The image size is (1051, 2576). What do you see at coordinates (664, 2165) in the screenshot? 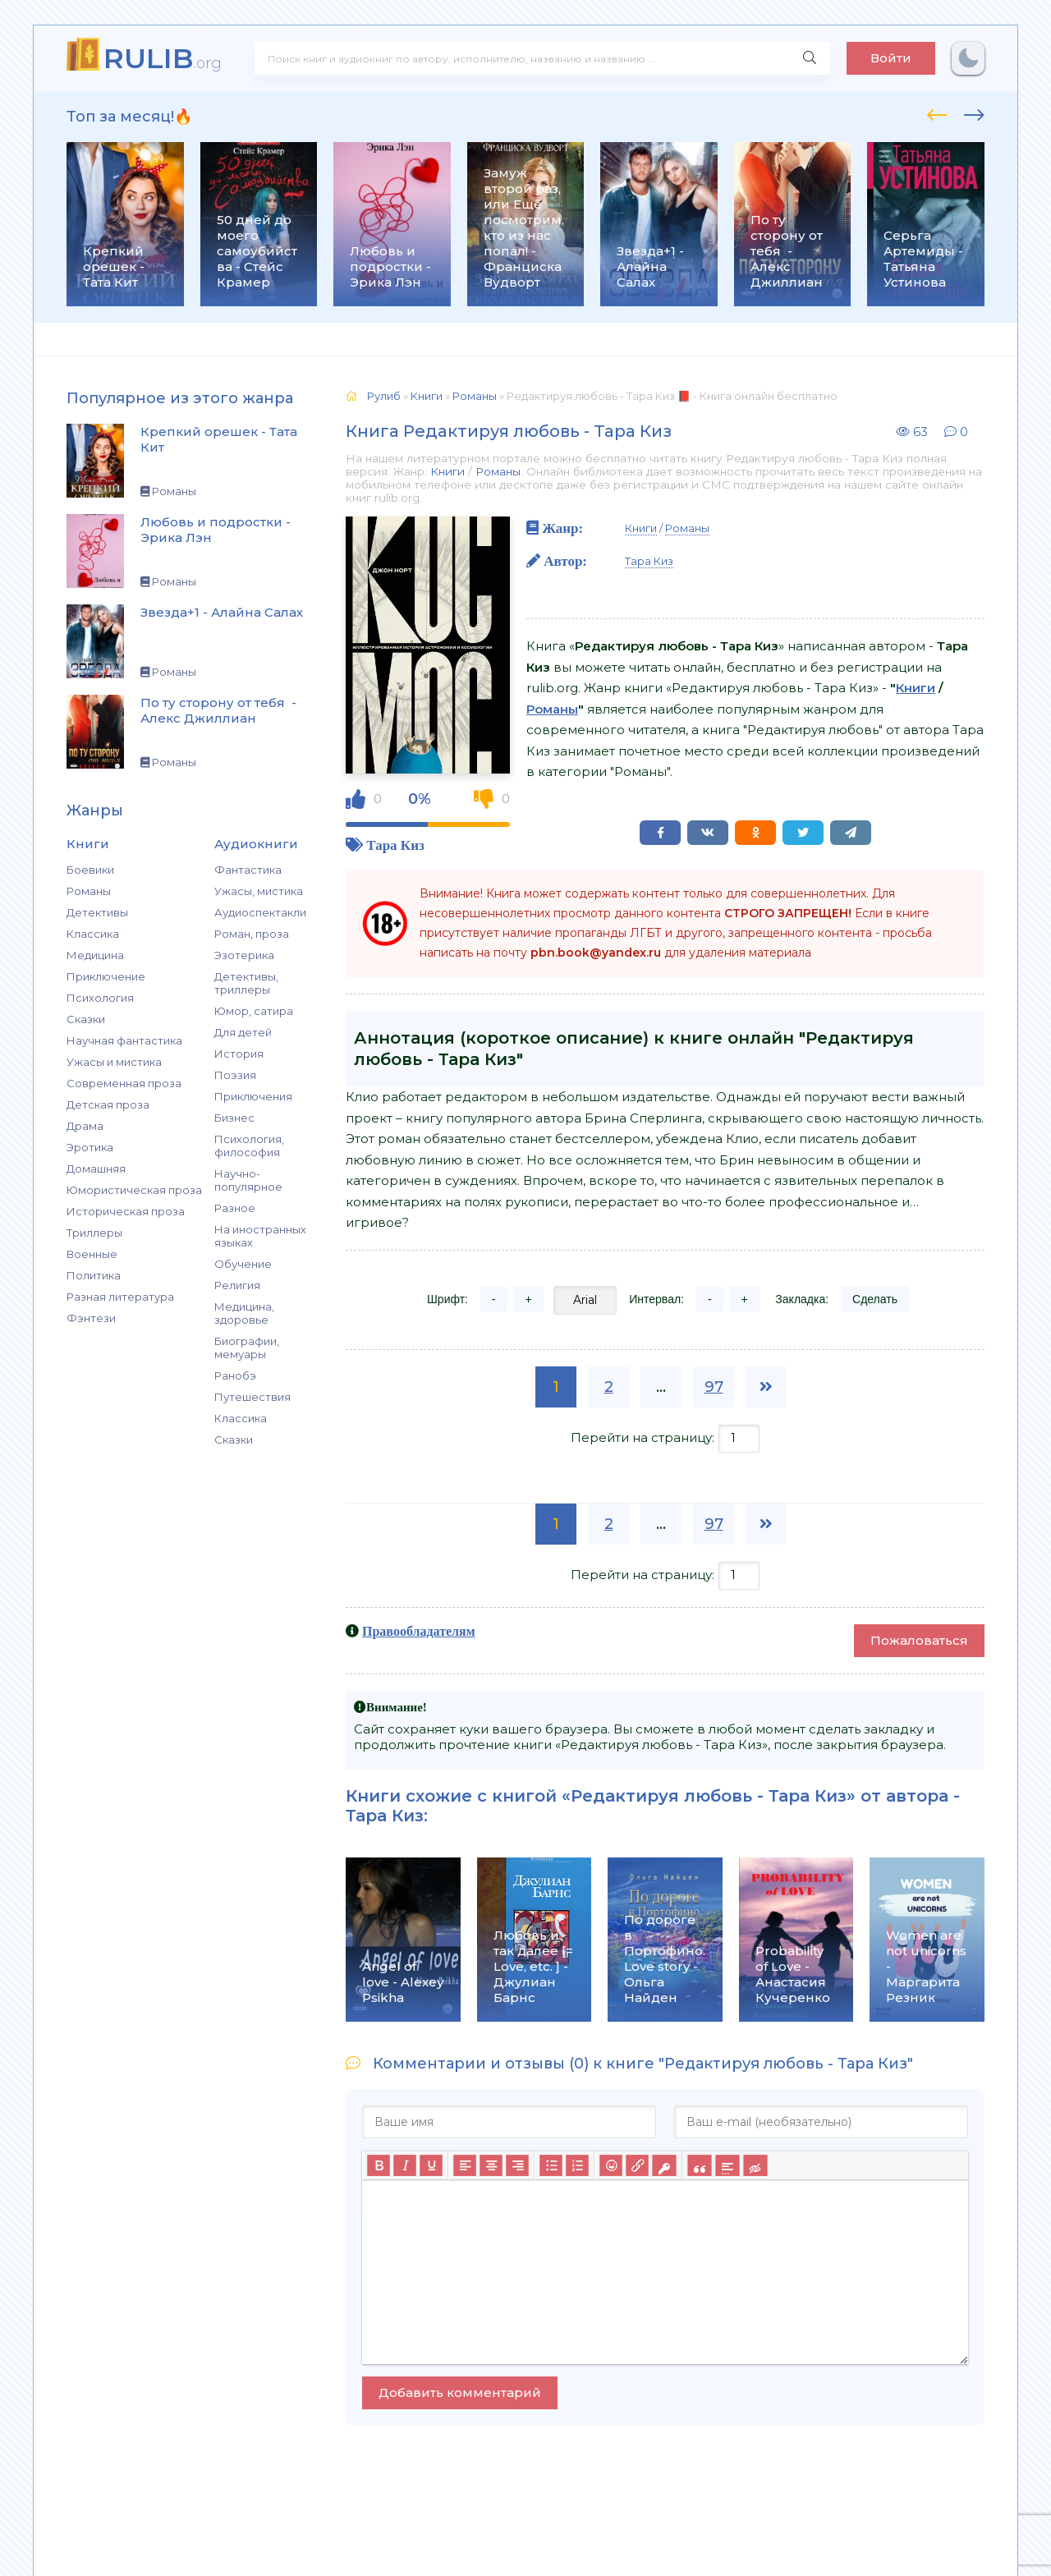
I see `[Вставка защищенной ссылки]` at bounding box center [664, 2165].